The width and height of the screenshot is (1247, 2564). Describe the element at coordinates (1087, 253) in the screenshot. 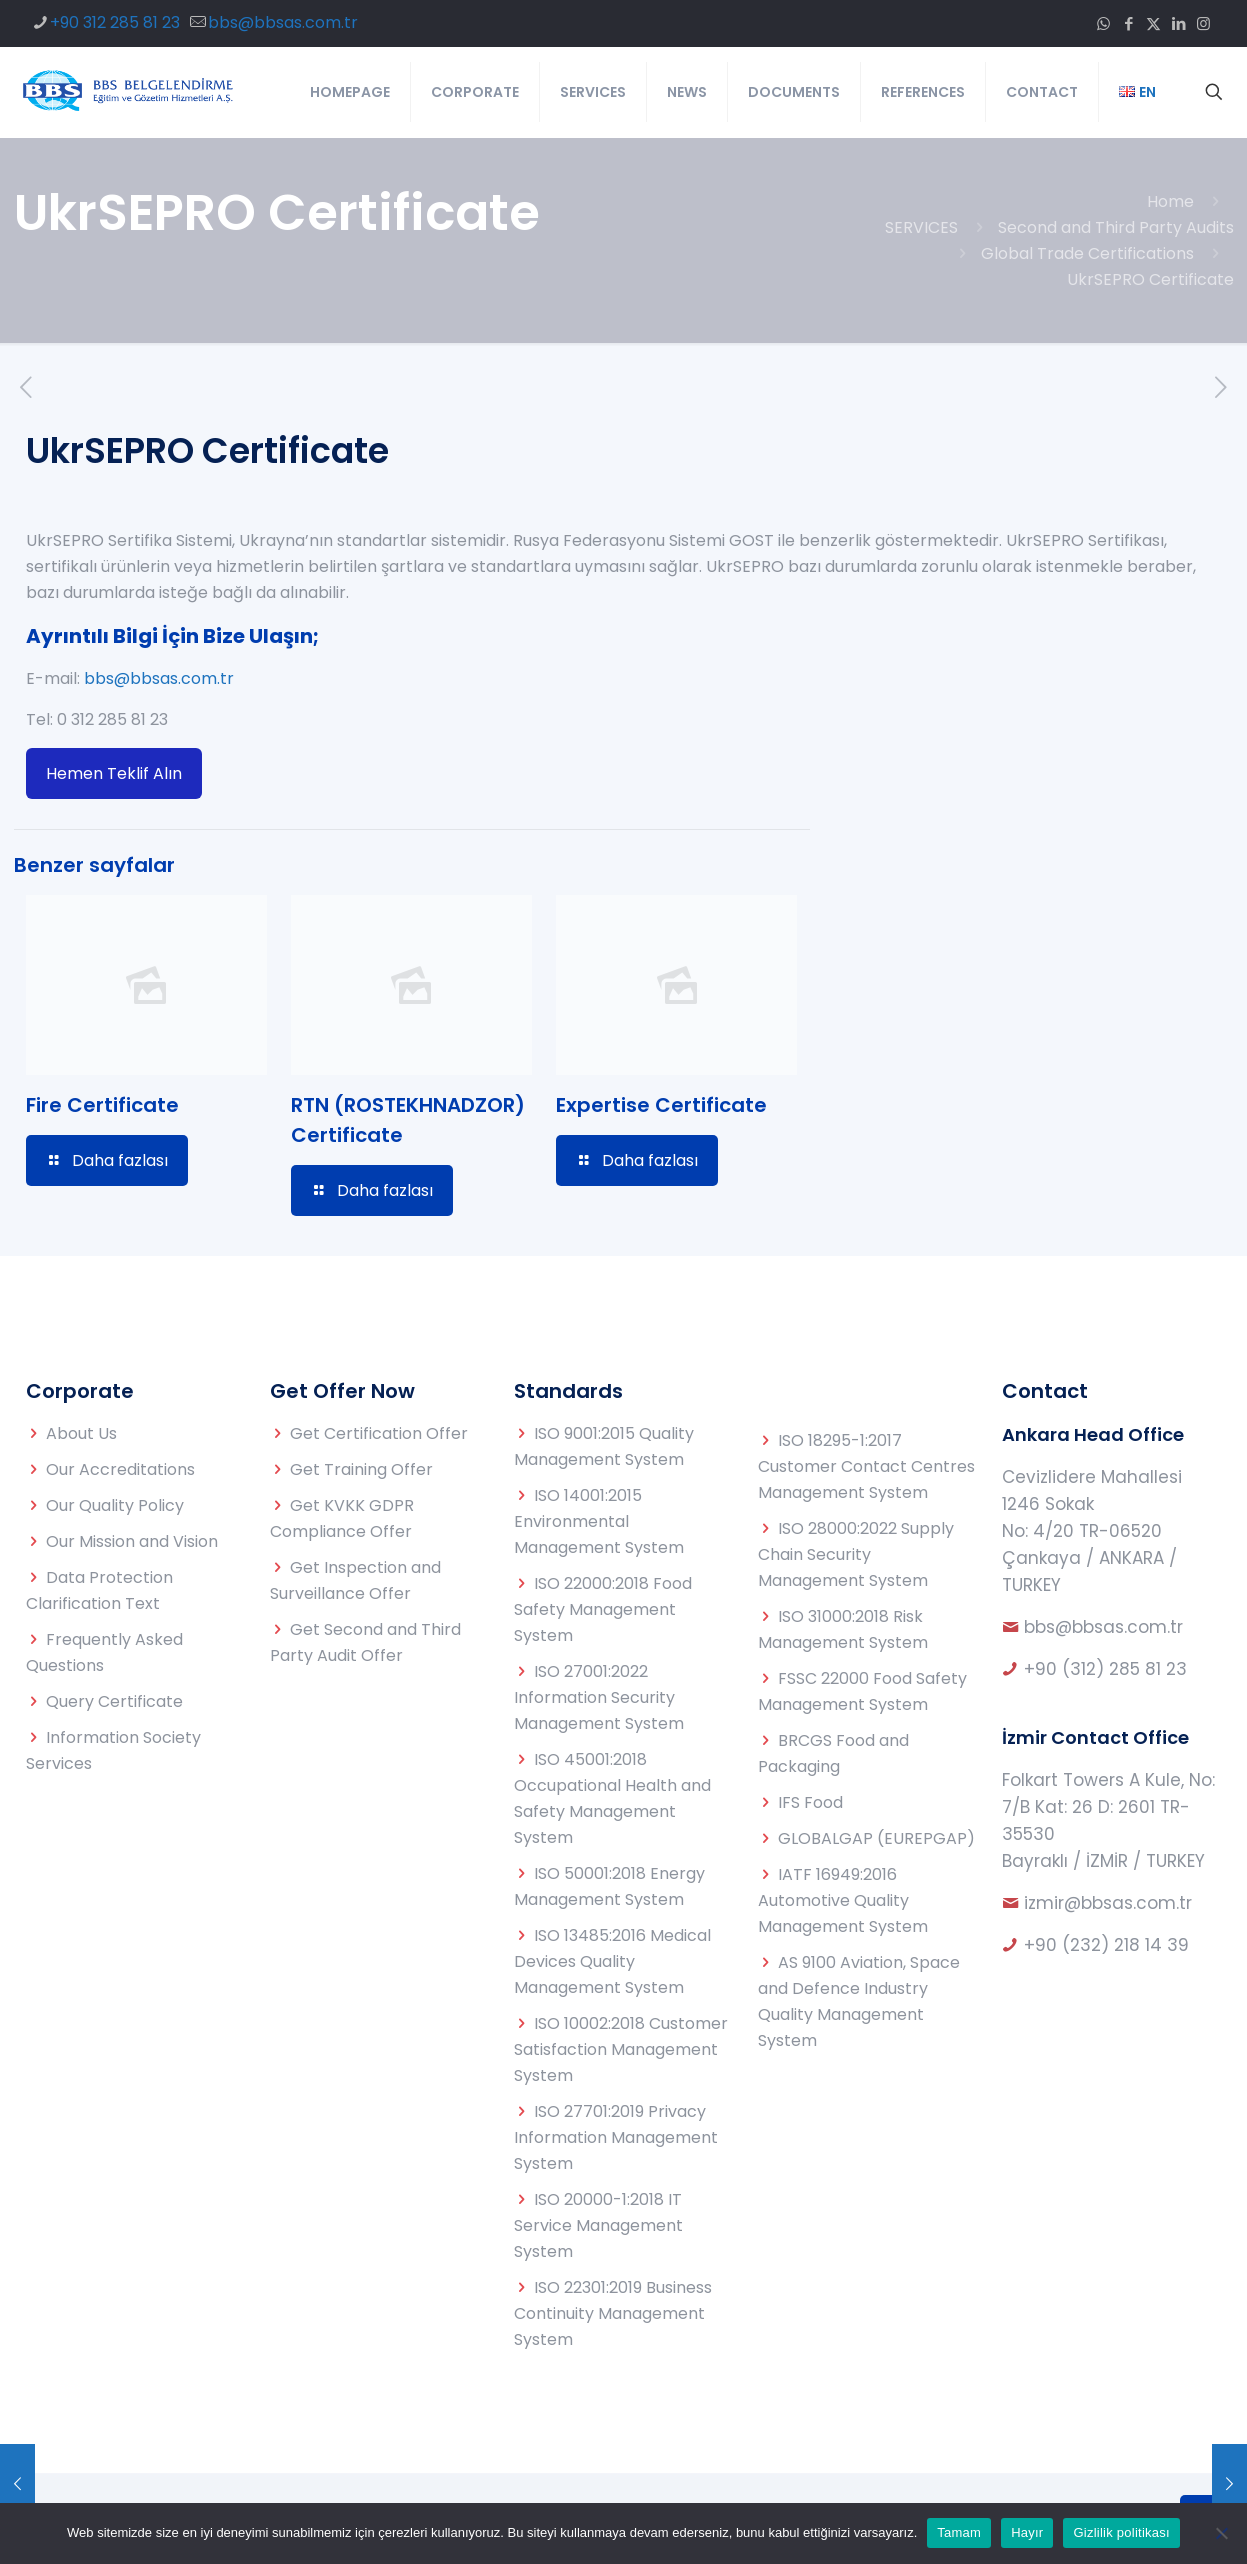

I see `Global Trade Certifications` at that location.